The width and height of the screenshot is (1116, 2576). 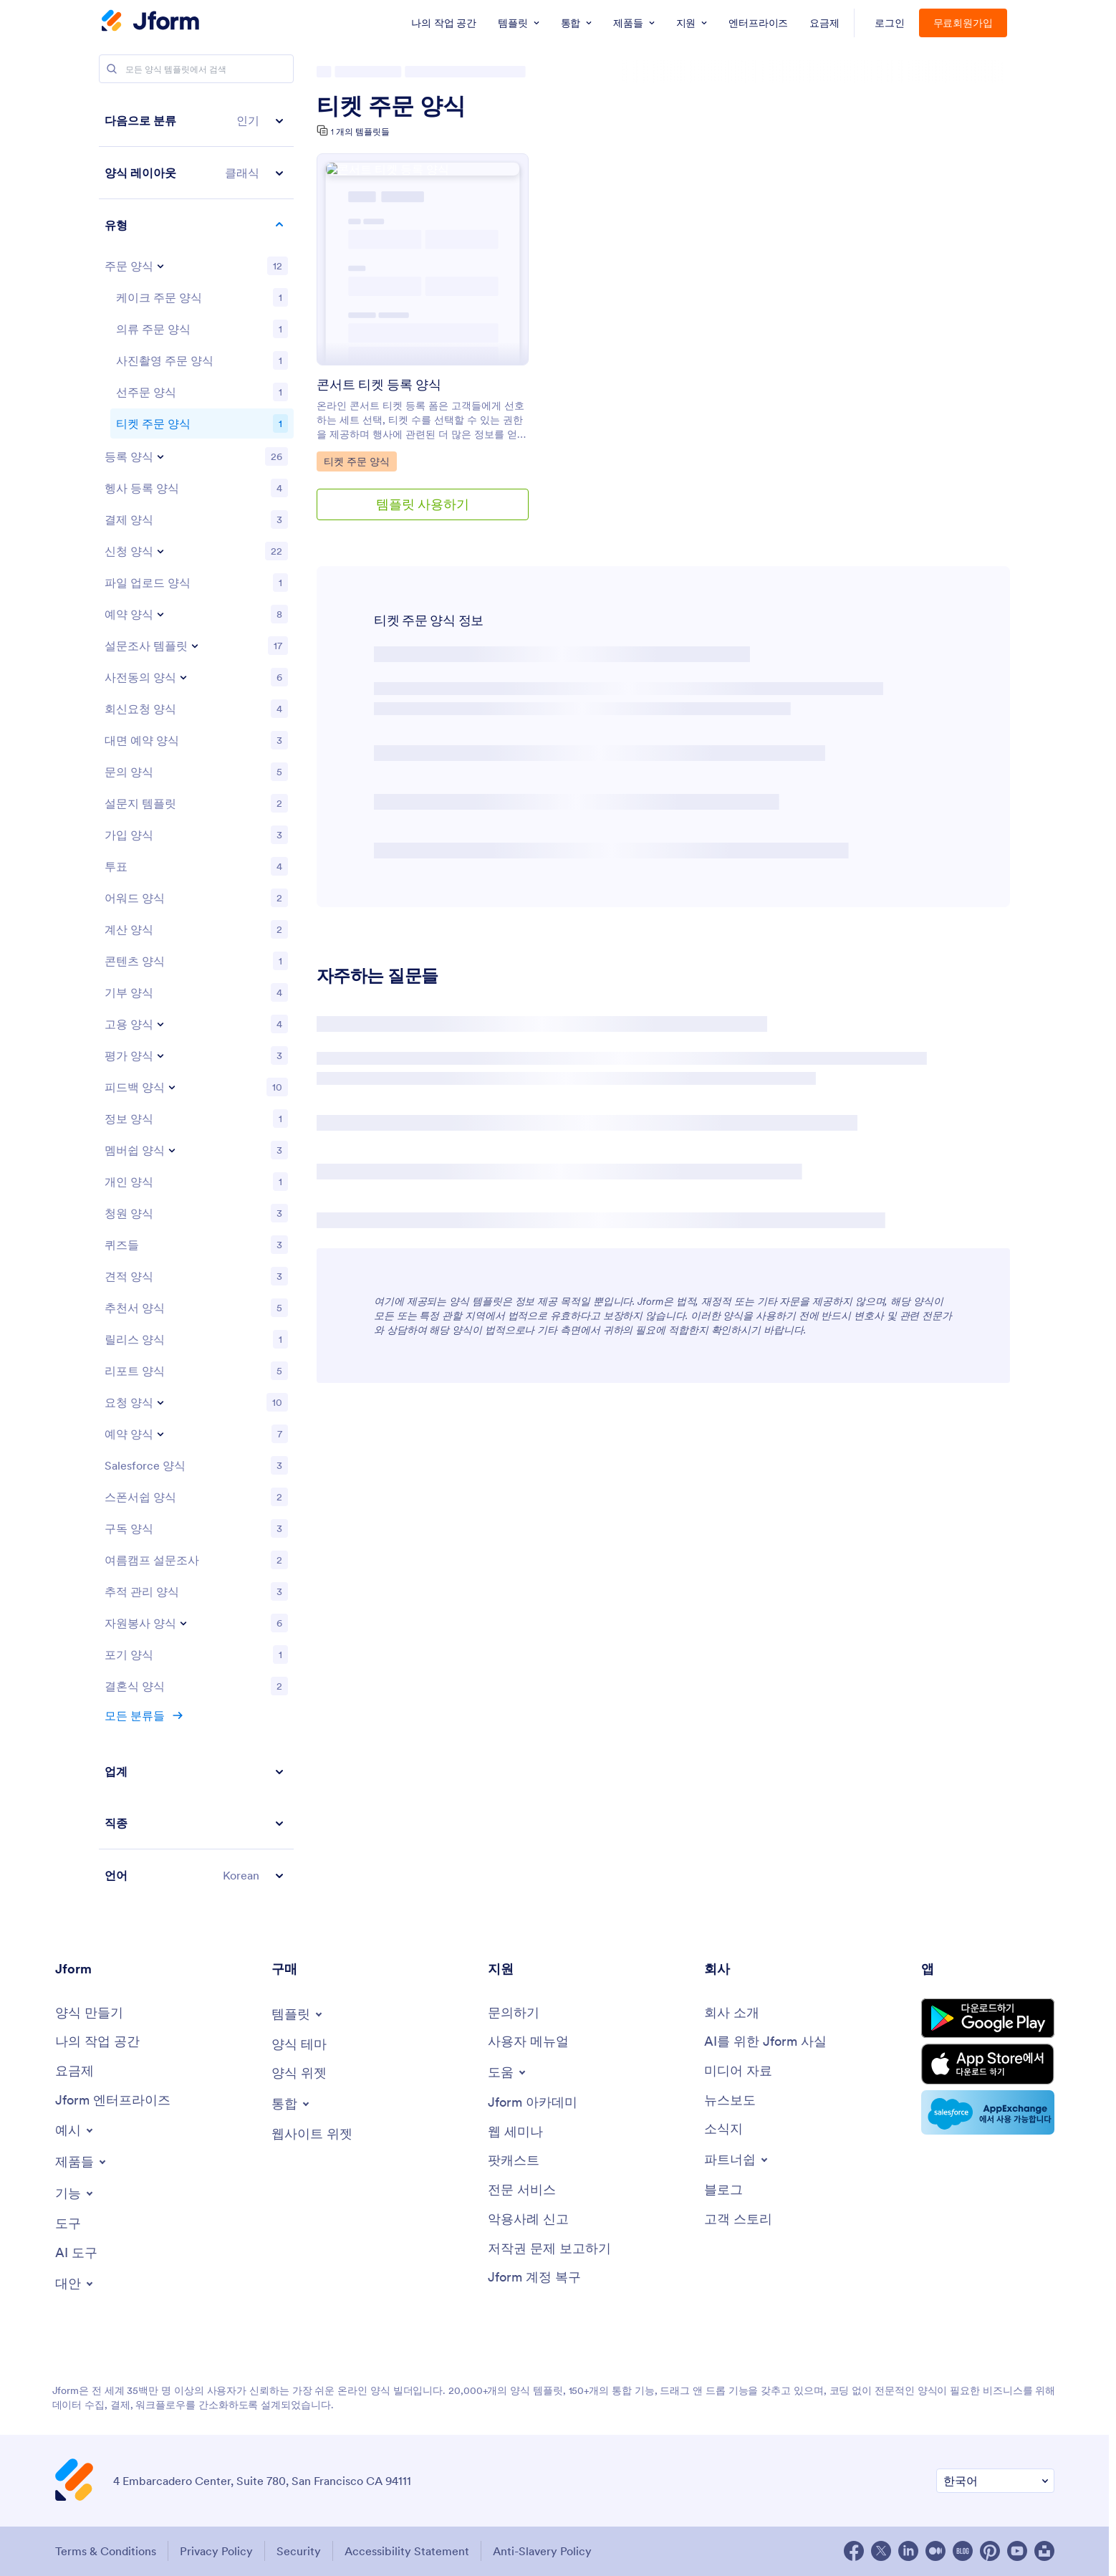 I want to click on [Jform 계정 복구], so click(x=534, y=2277).